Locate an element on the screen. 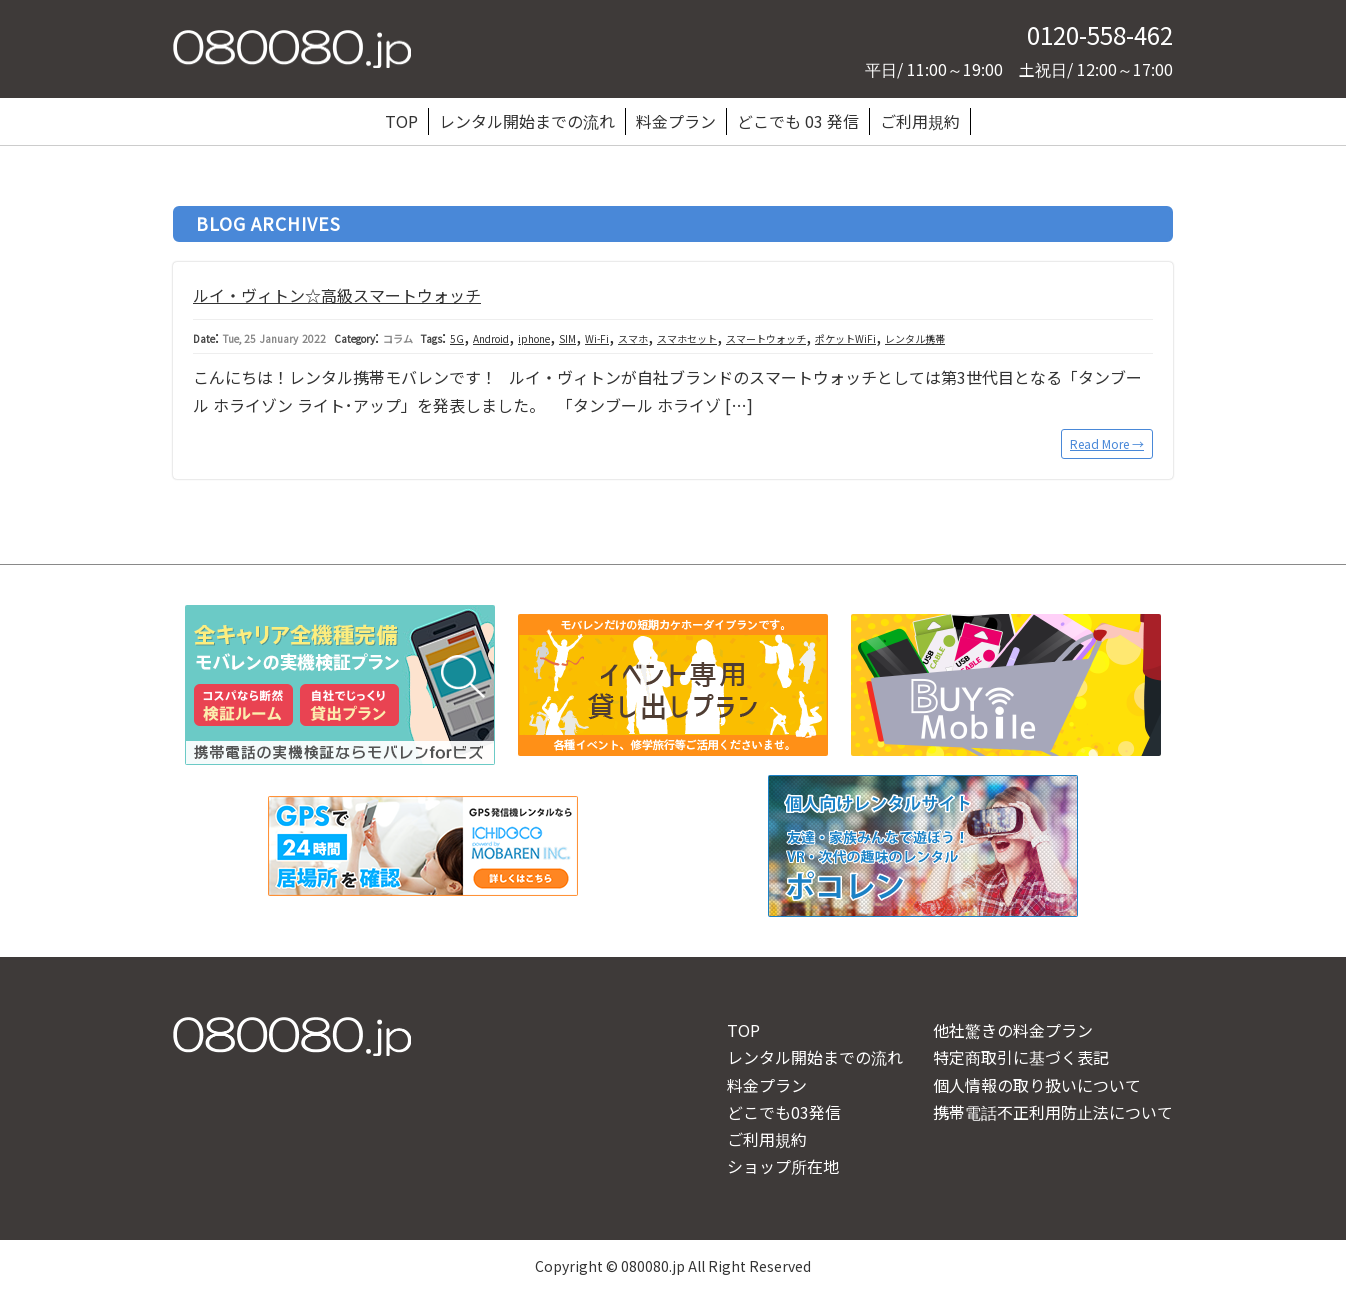 The height and width of the screenshot is (1294, 1346). 携帯電話不正利用防止法について is located at coordinates (1053, 1112).